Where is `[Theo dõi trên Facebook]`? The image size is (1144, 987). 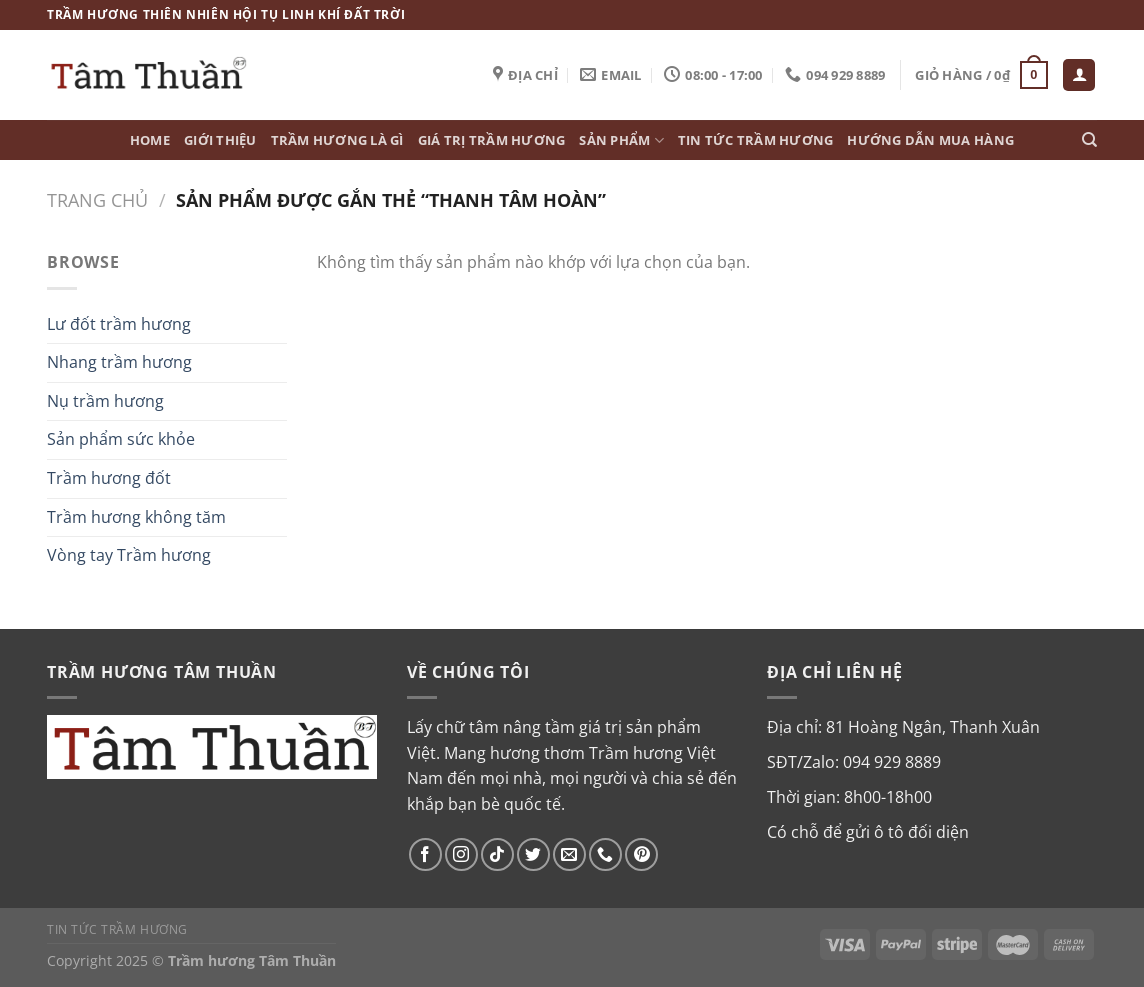
[Theo dõi trên Facebook] is located at coordinates (425, 854).